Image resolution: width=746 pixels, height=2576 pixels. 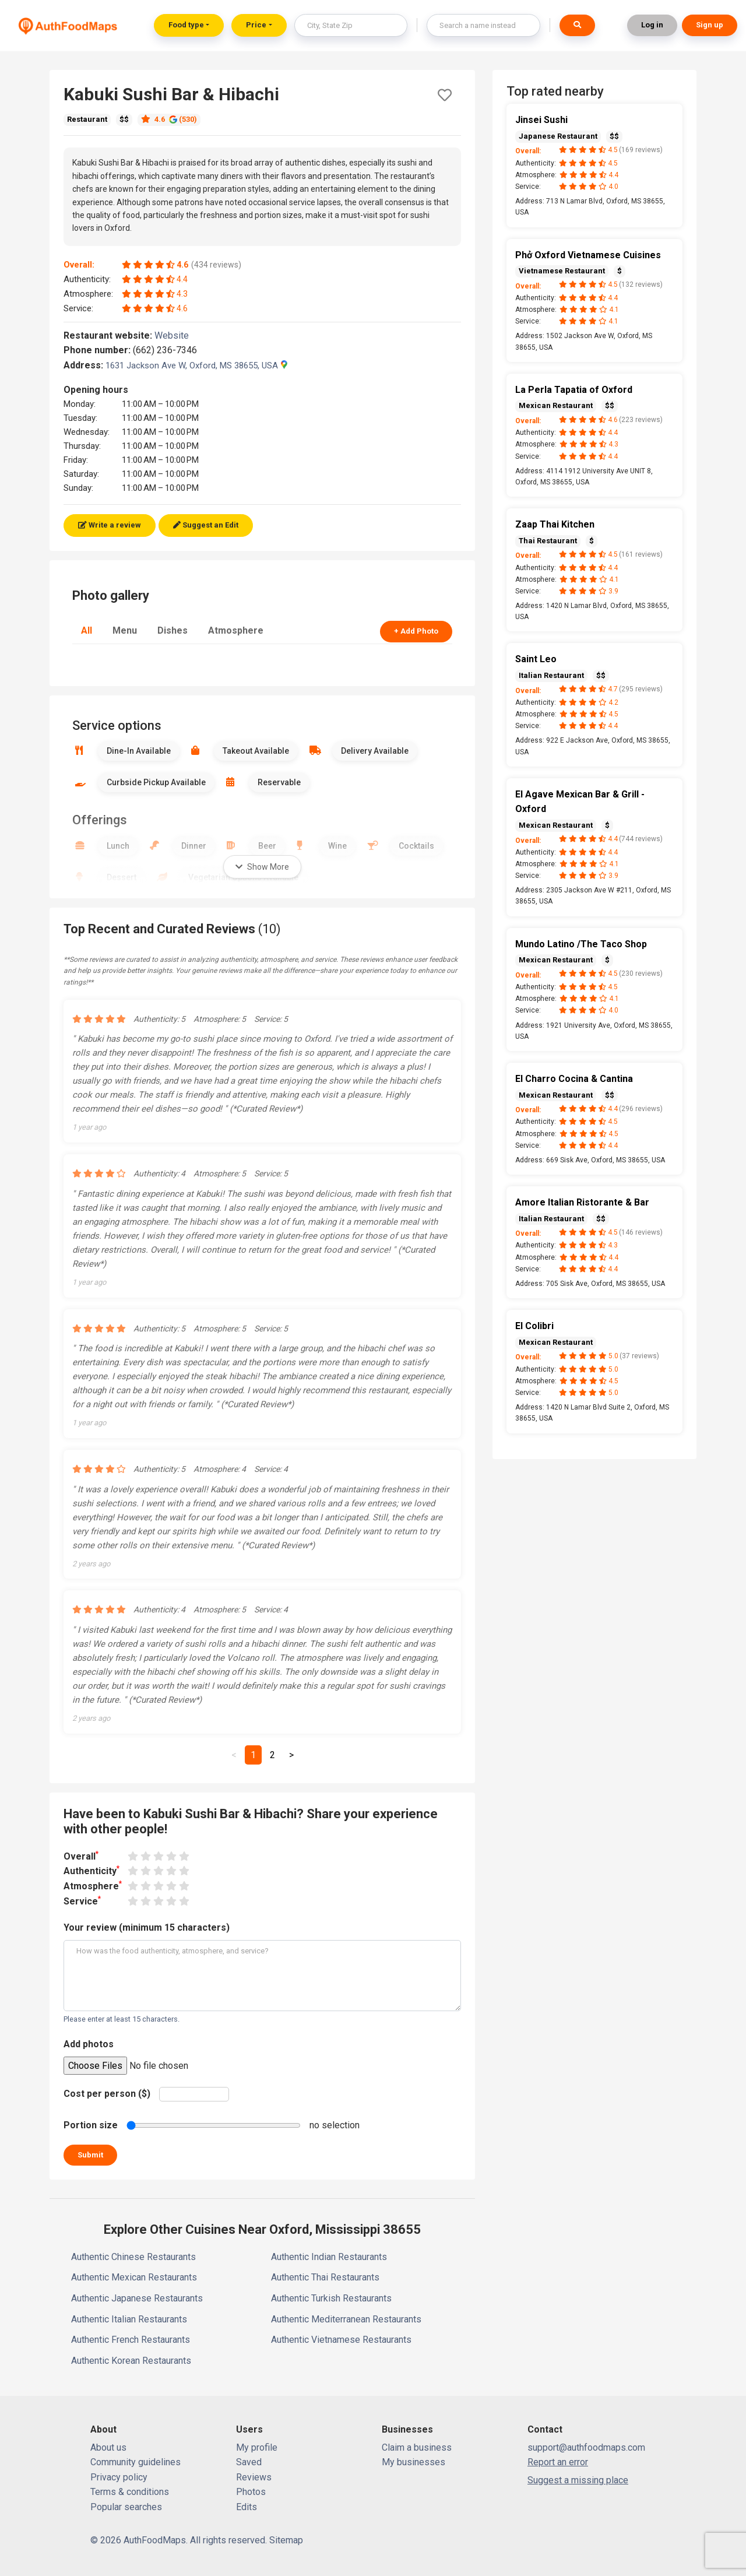 What do you see at coordinates (416, 631) in the screenshot?
I see `+ Add Photo` at bounding box center [416, 631].